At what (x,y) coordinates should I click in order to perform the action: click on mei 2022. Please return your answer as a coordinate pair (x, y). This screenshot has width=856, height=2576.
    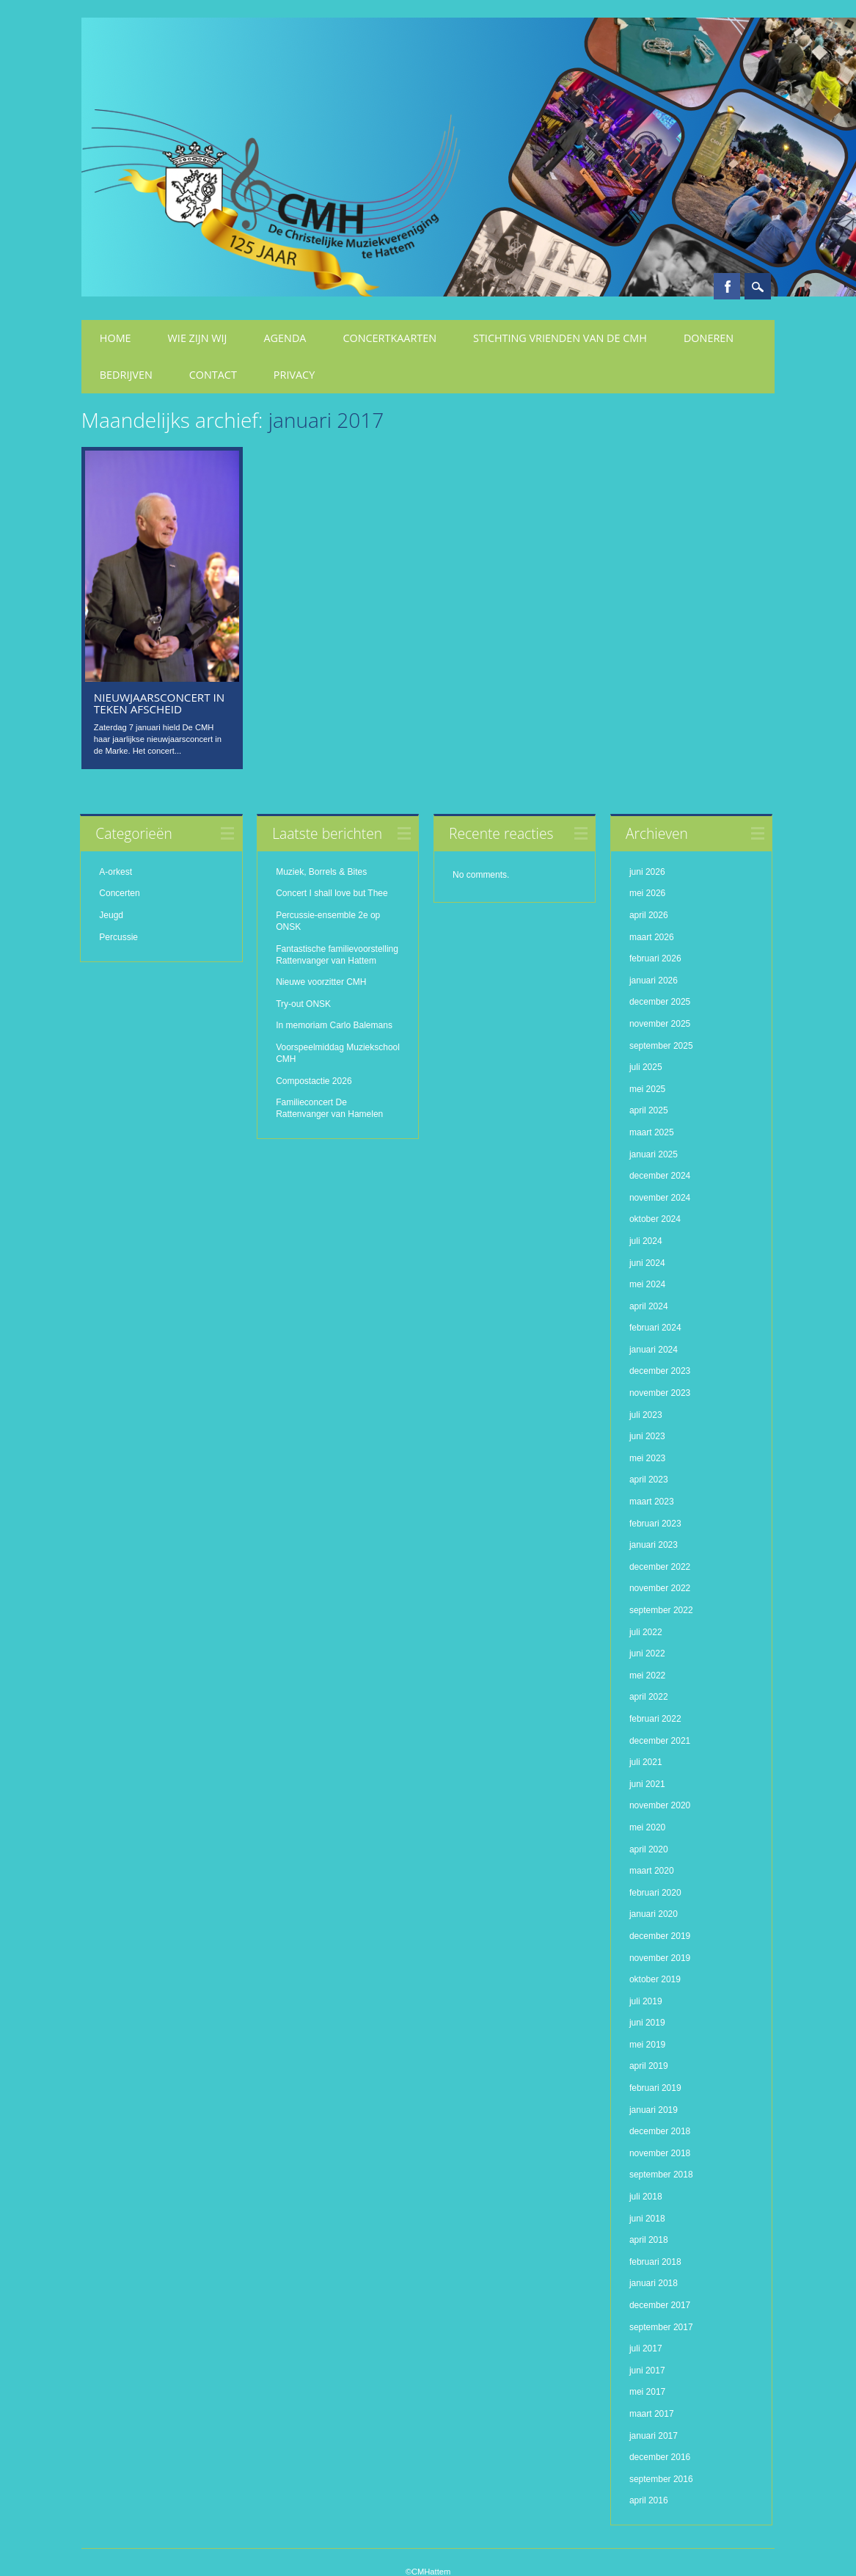
    Looking at the image, I should click on (647, 1675).